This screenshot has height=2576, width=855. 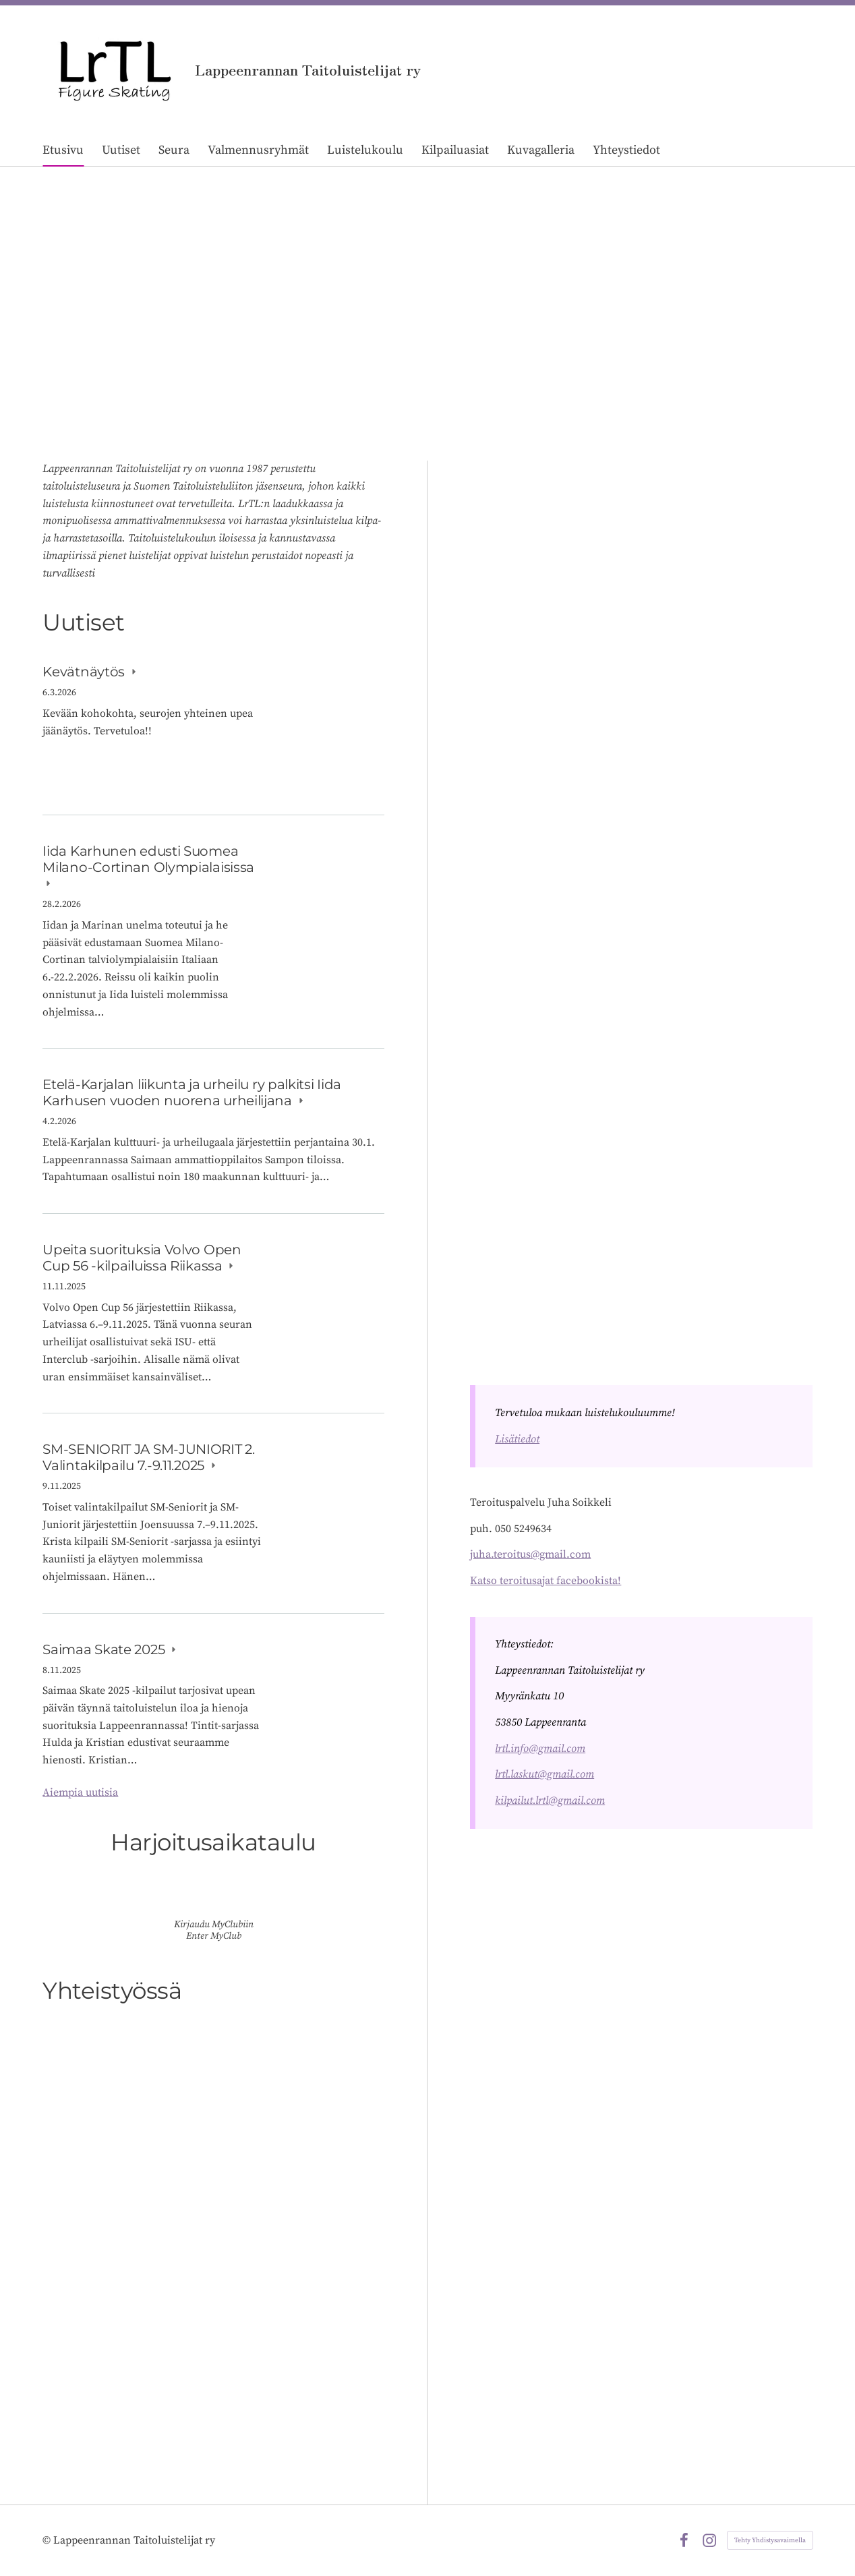 What do you see at coordinates (770, 2540) in the screenshot?
I see `Tehty Yhdistysavaimella` at bounding box center [770, 2540].